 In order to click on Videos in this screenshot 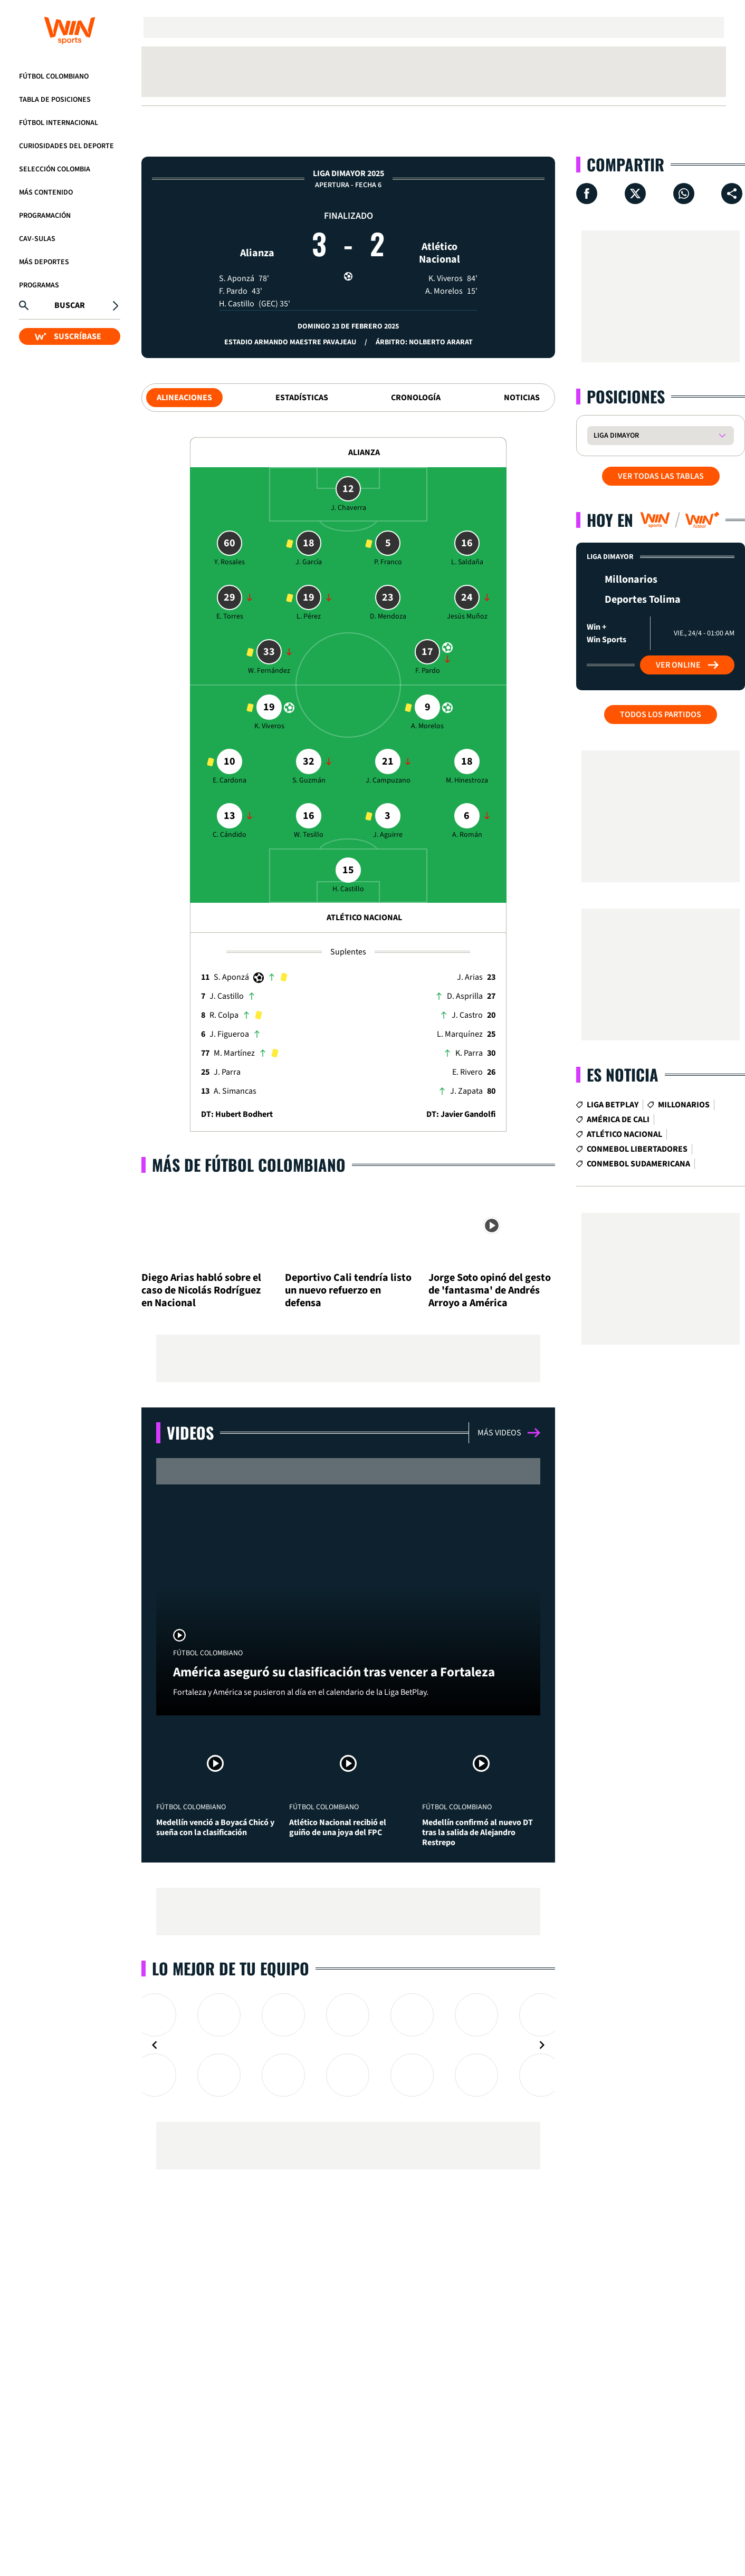, I will do `click(190, 1432)`.